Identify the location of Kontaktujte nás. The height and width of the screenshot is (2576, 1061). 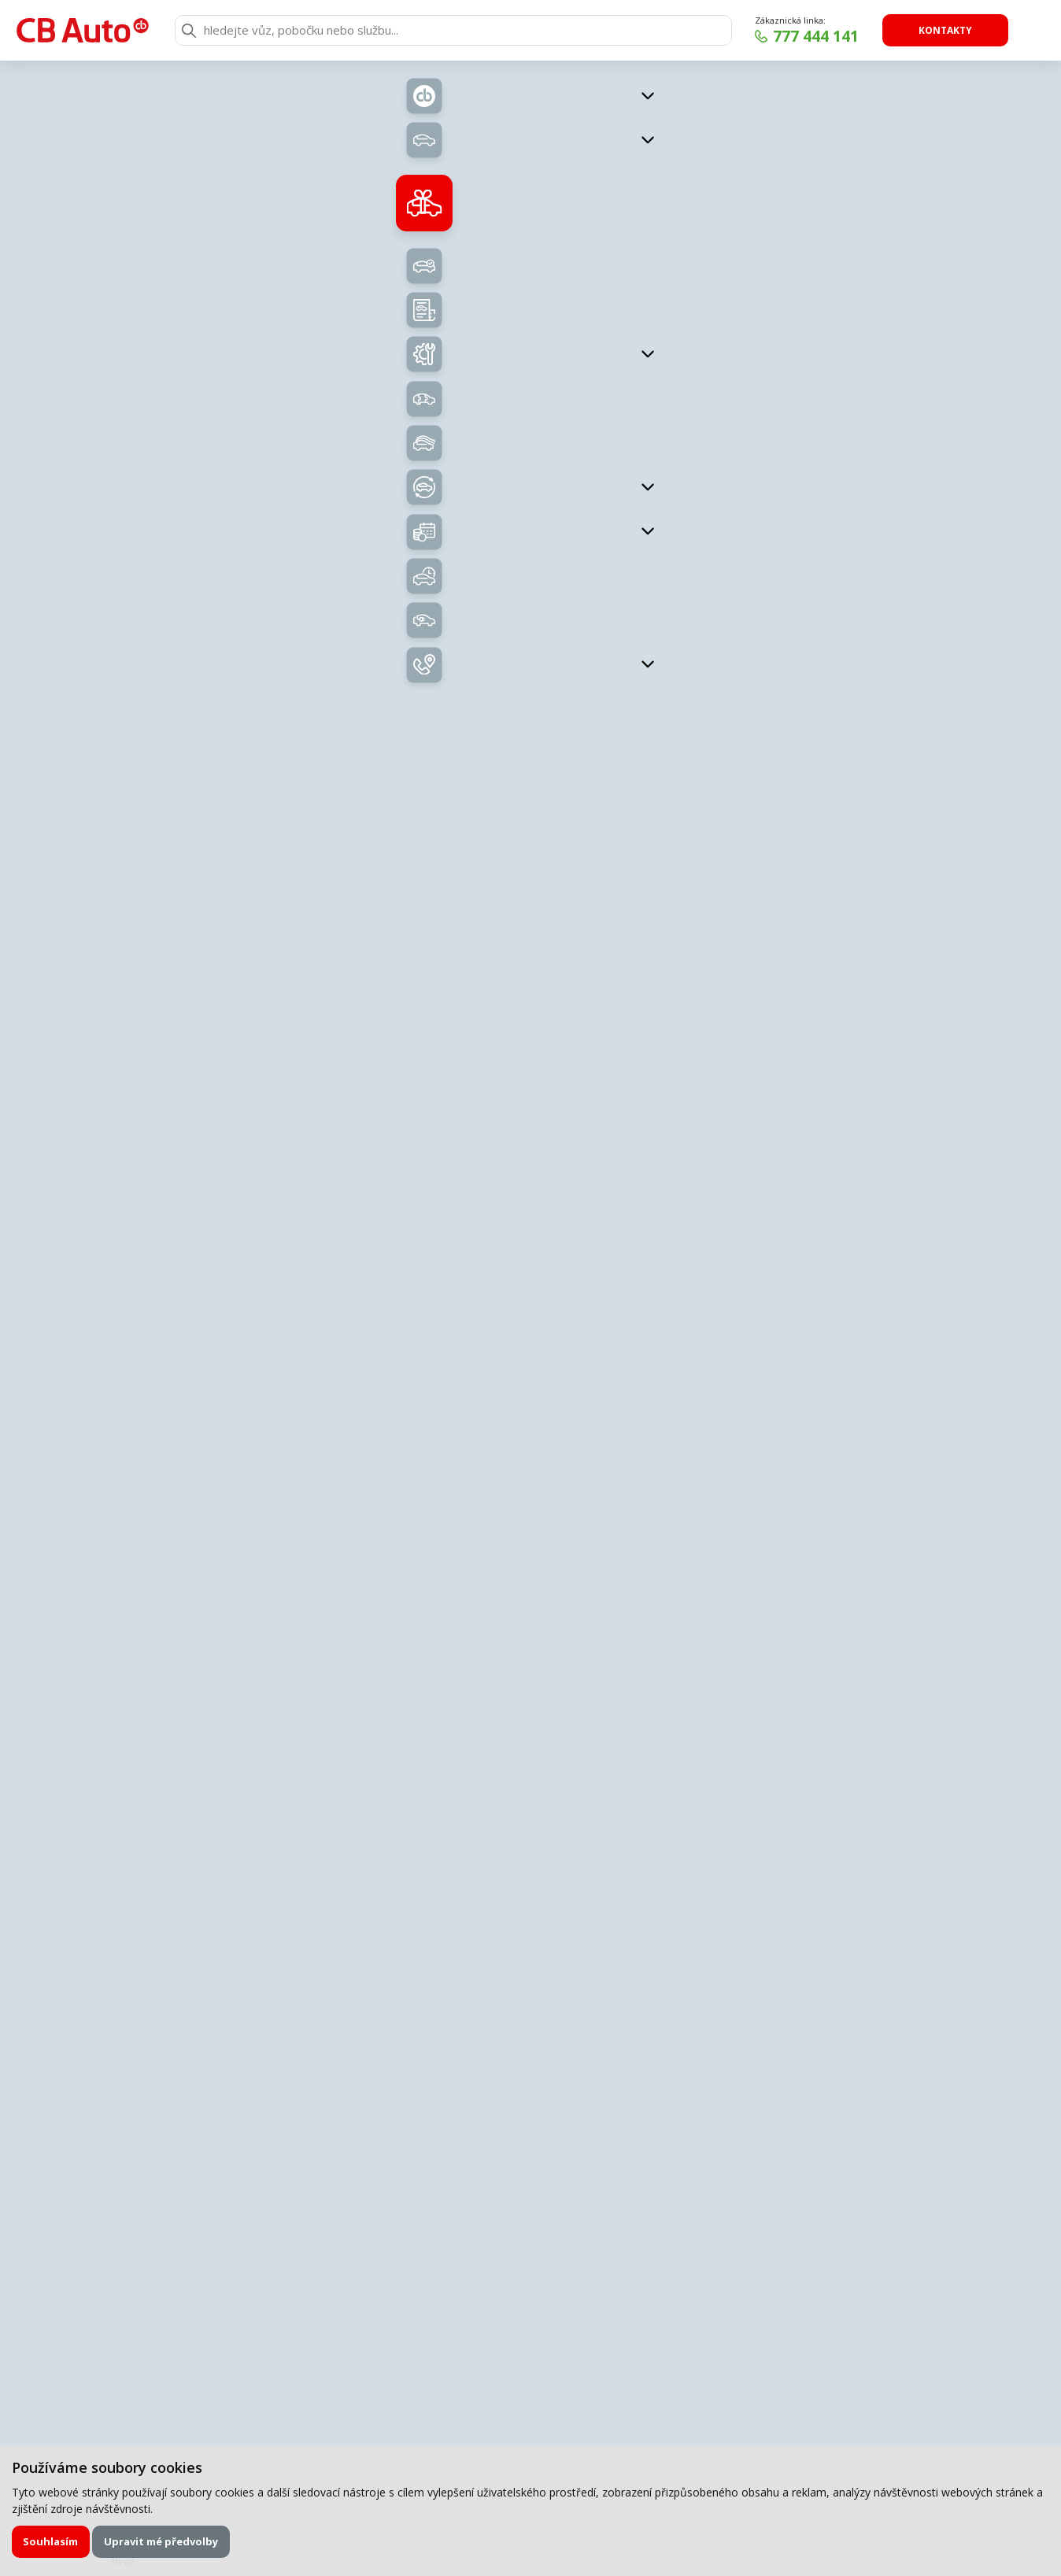
(862, 708).